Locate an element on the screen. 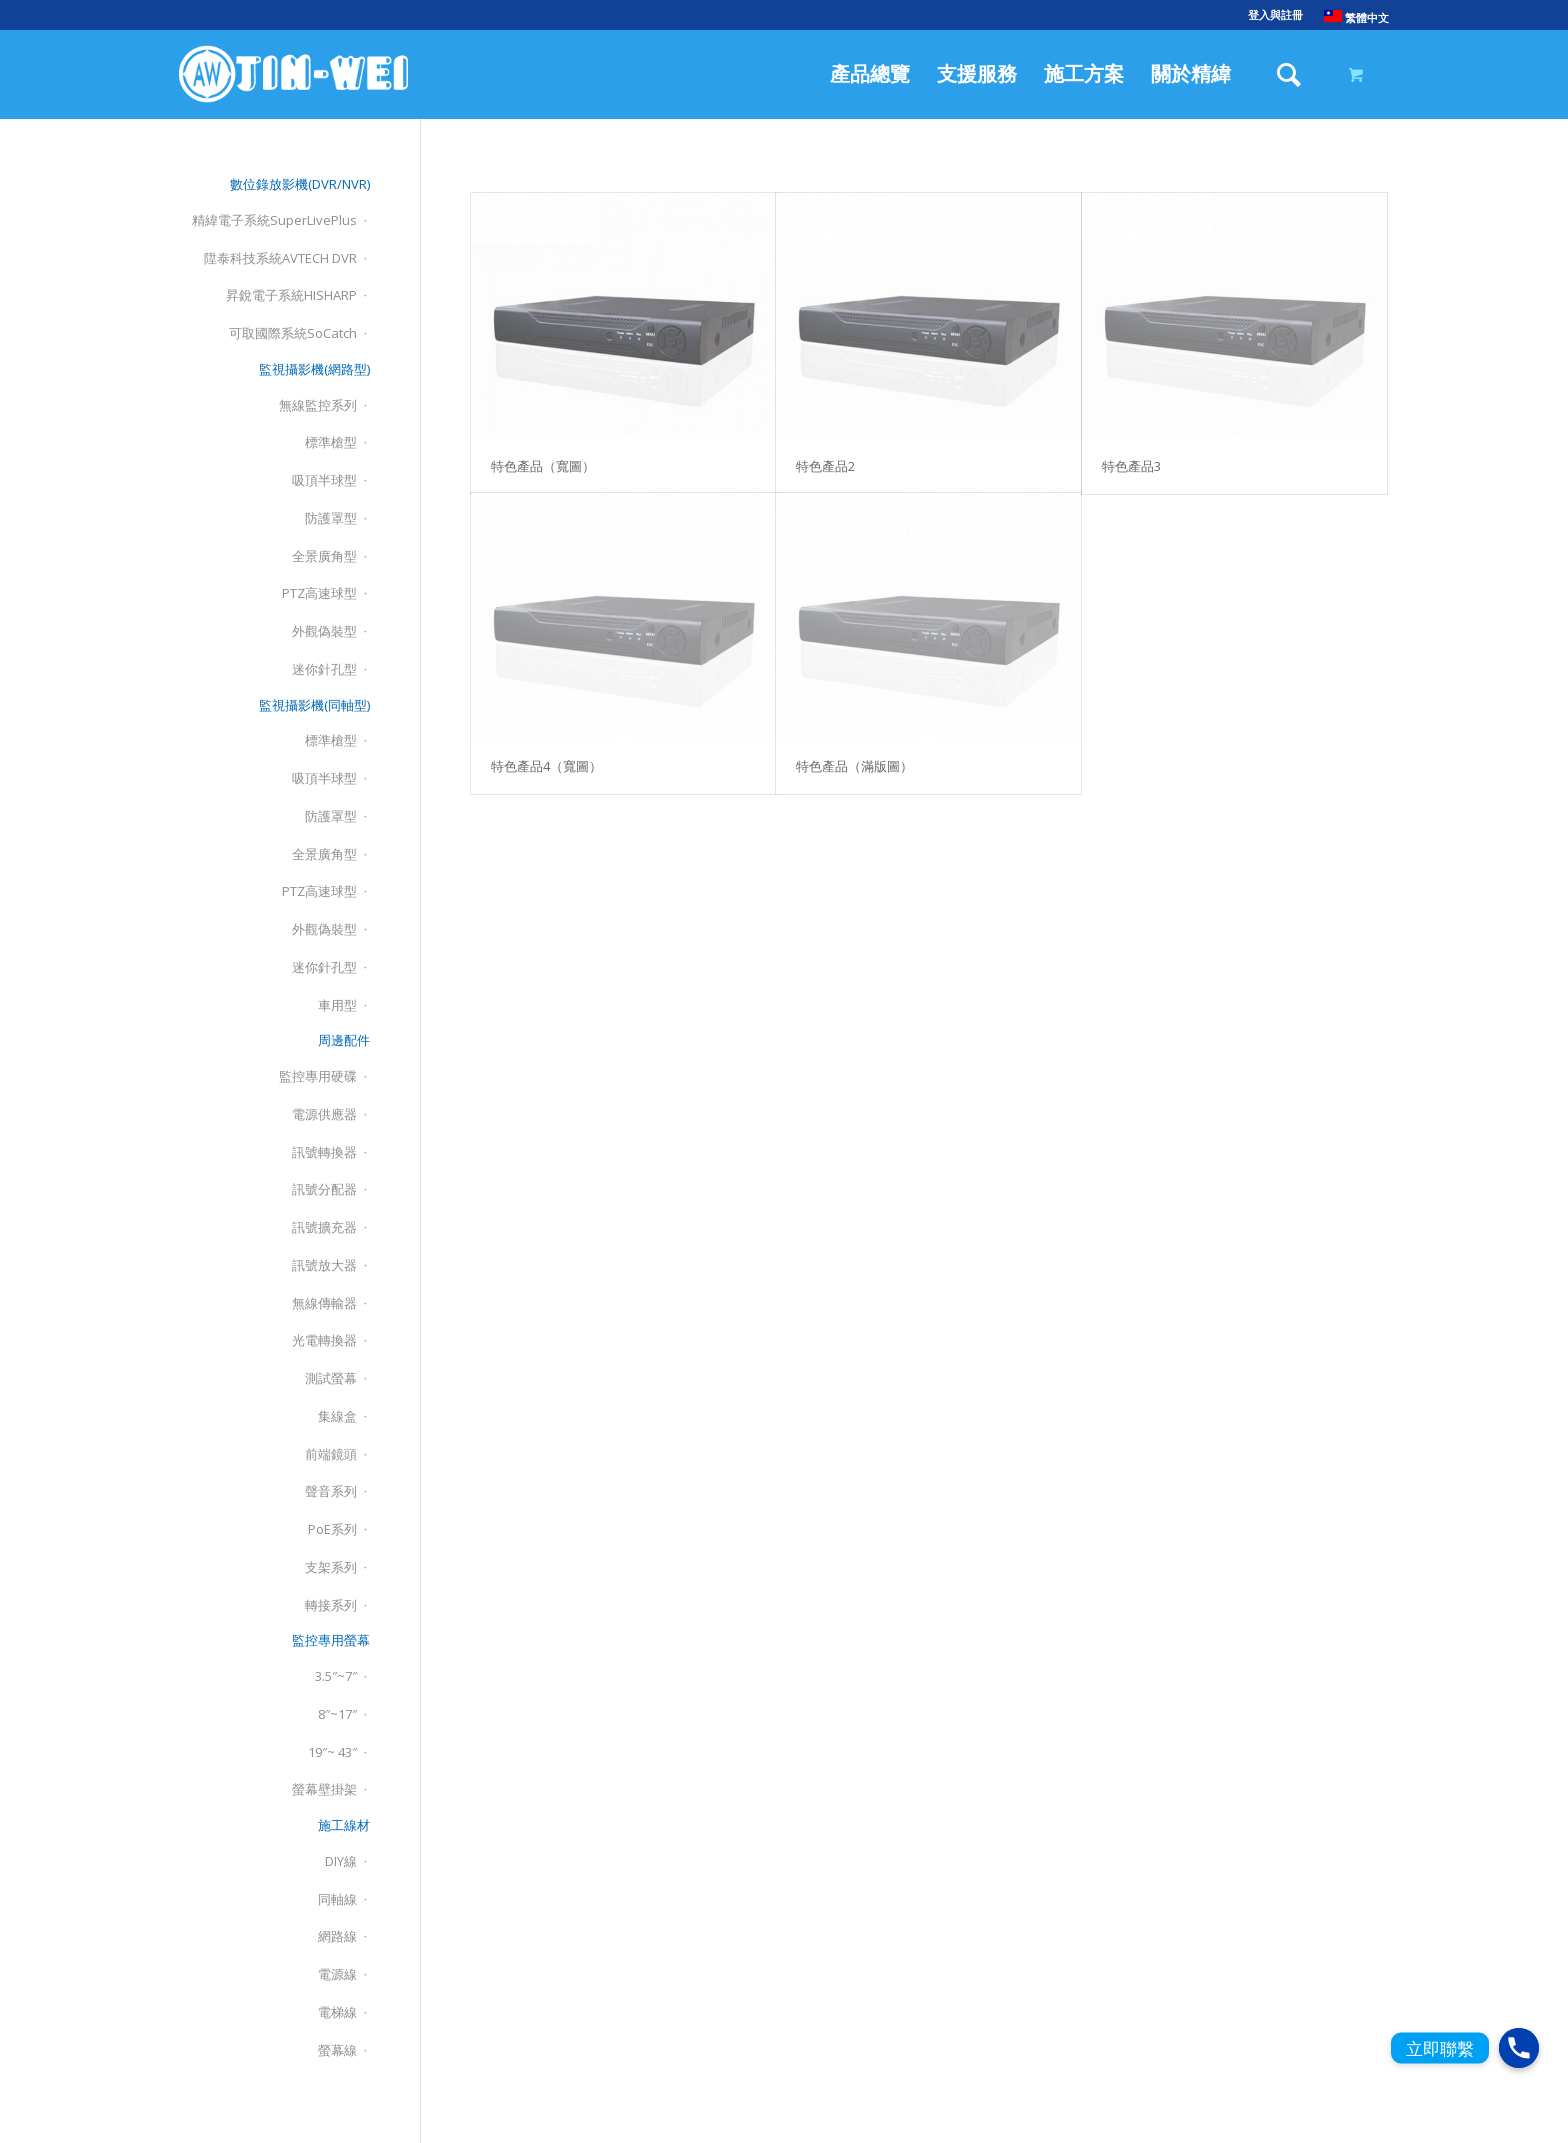  訊號轉換器 is located at coordinates (324, 1152).